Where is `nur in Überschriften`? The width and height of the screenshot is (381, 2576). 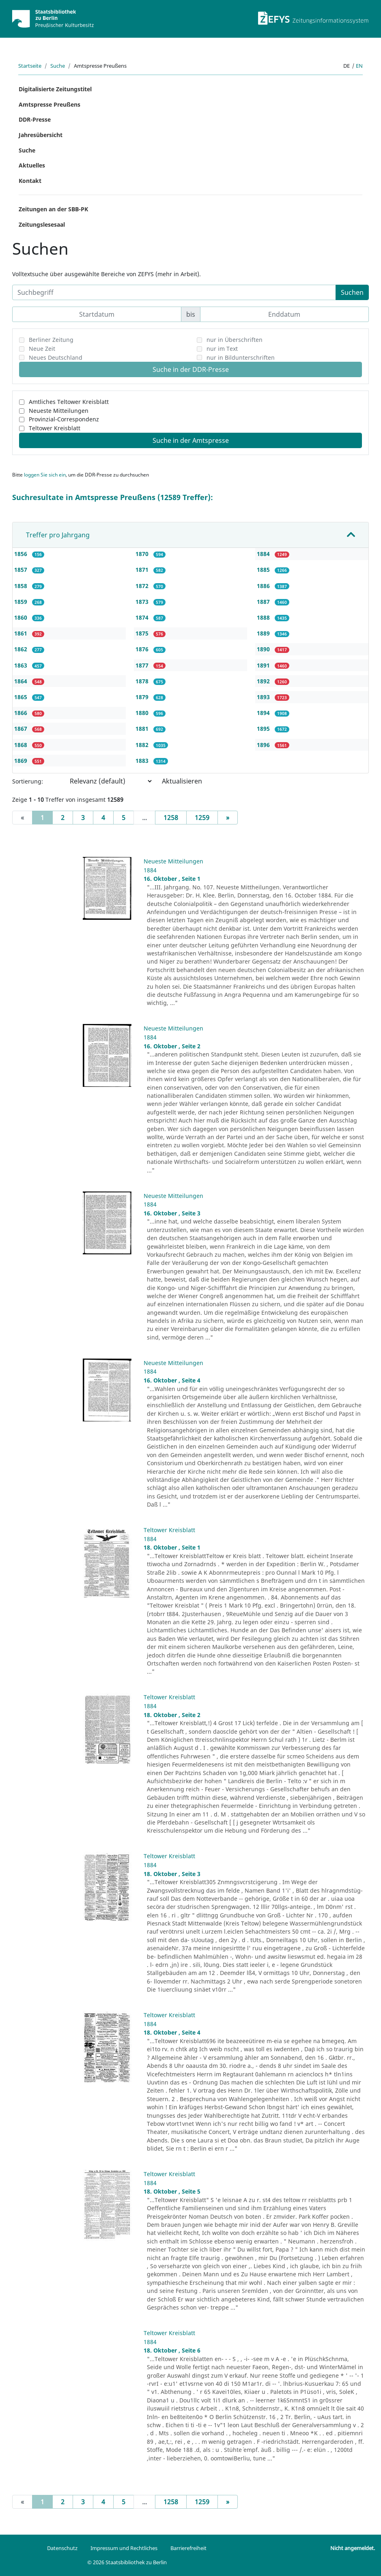 nur in Überschriften is located at coordinates (235, 339).